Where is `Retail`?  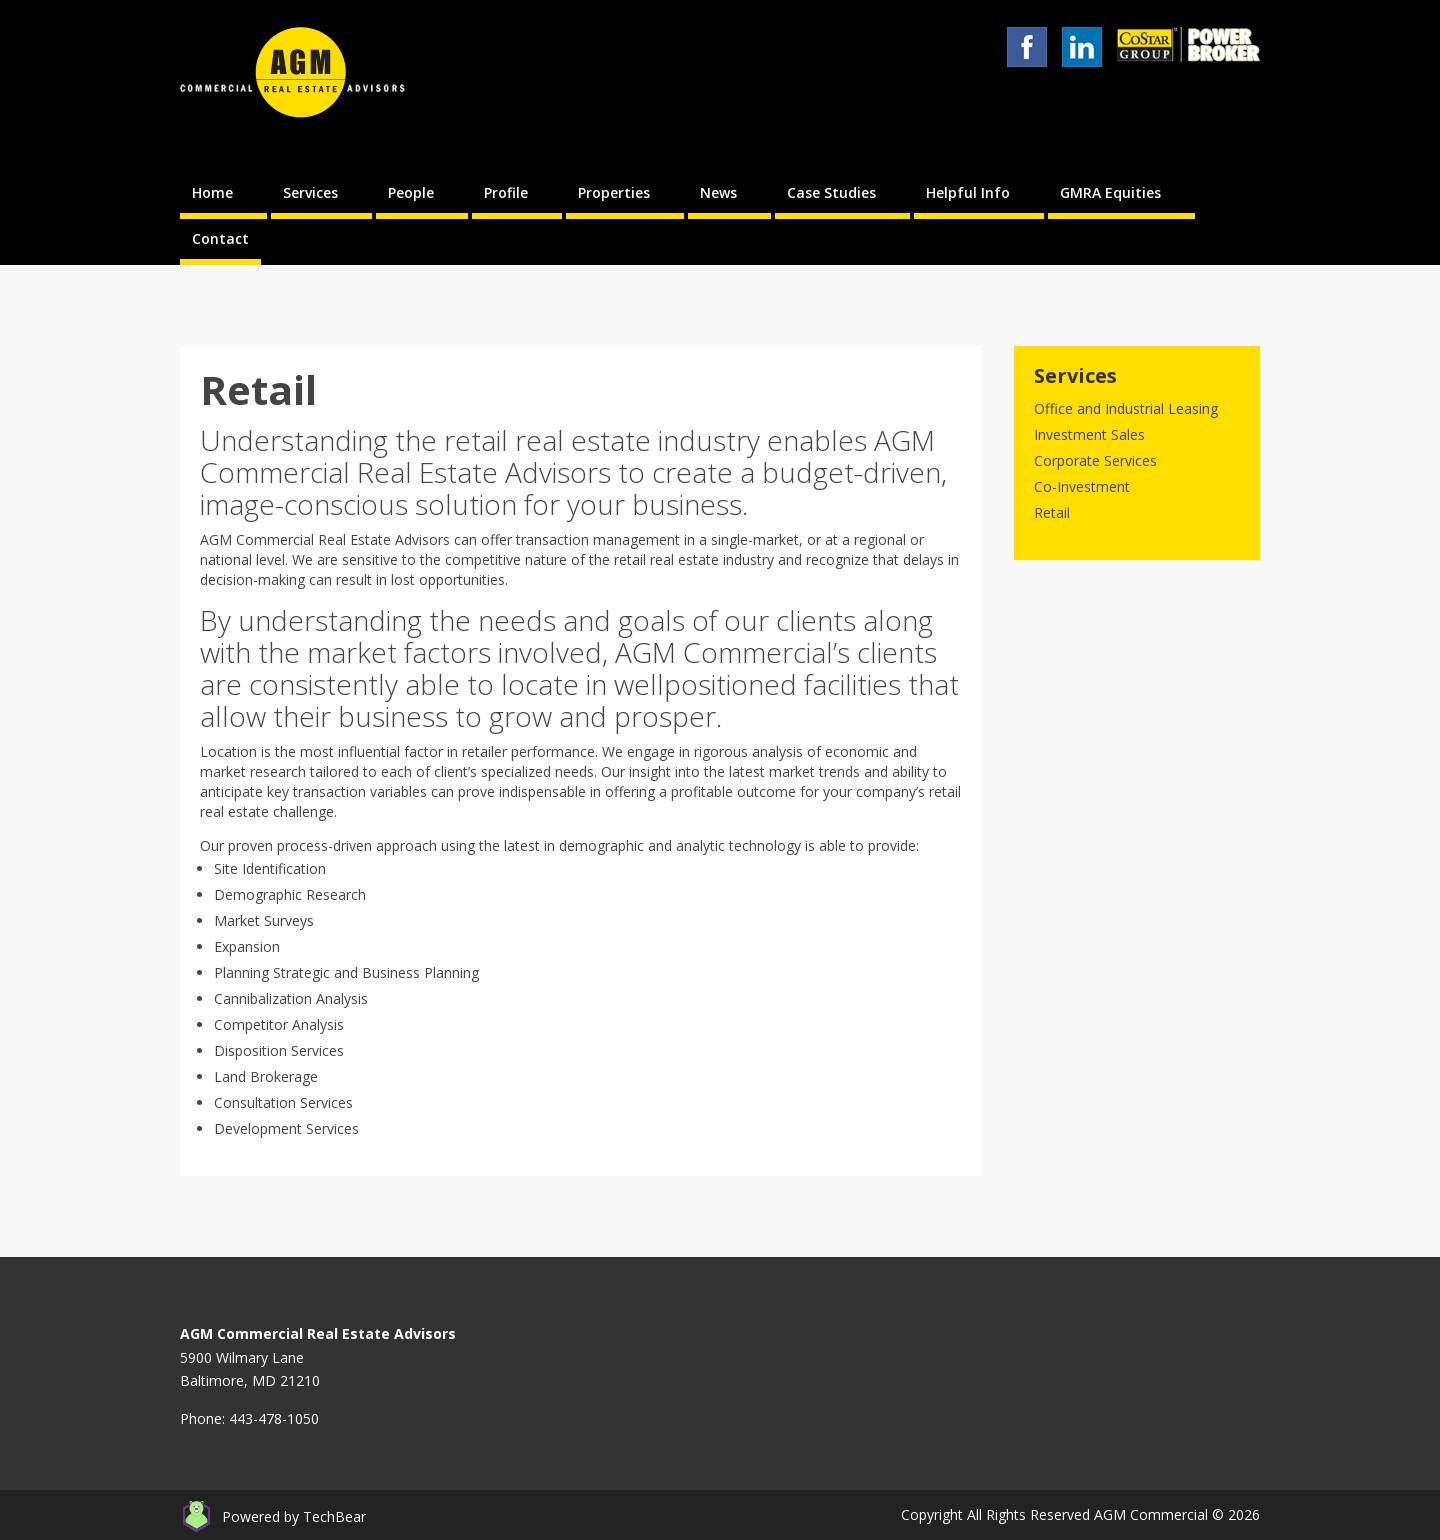
Retail is located at coordinates (1052, 512).